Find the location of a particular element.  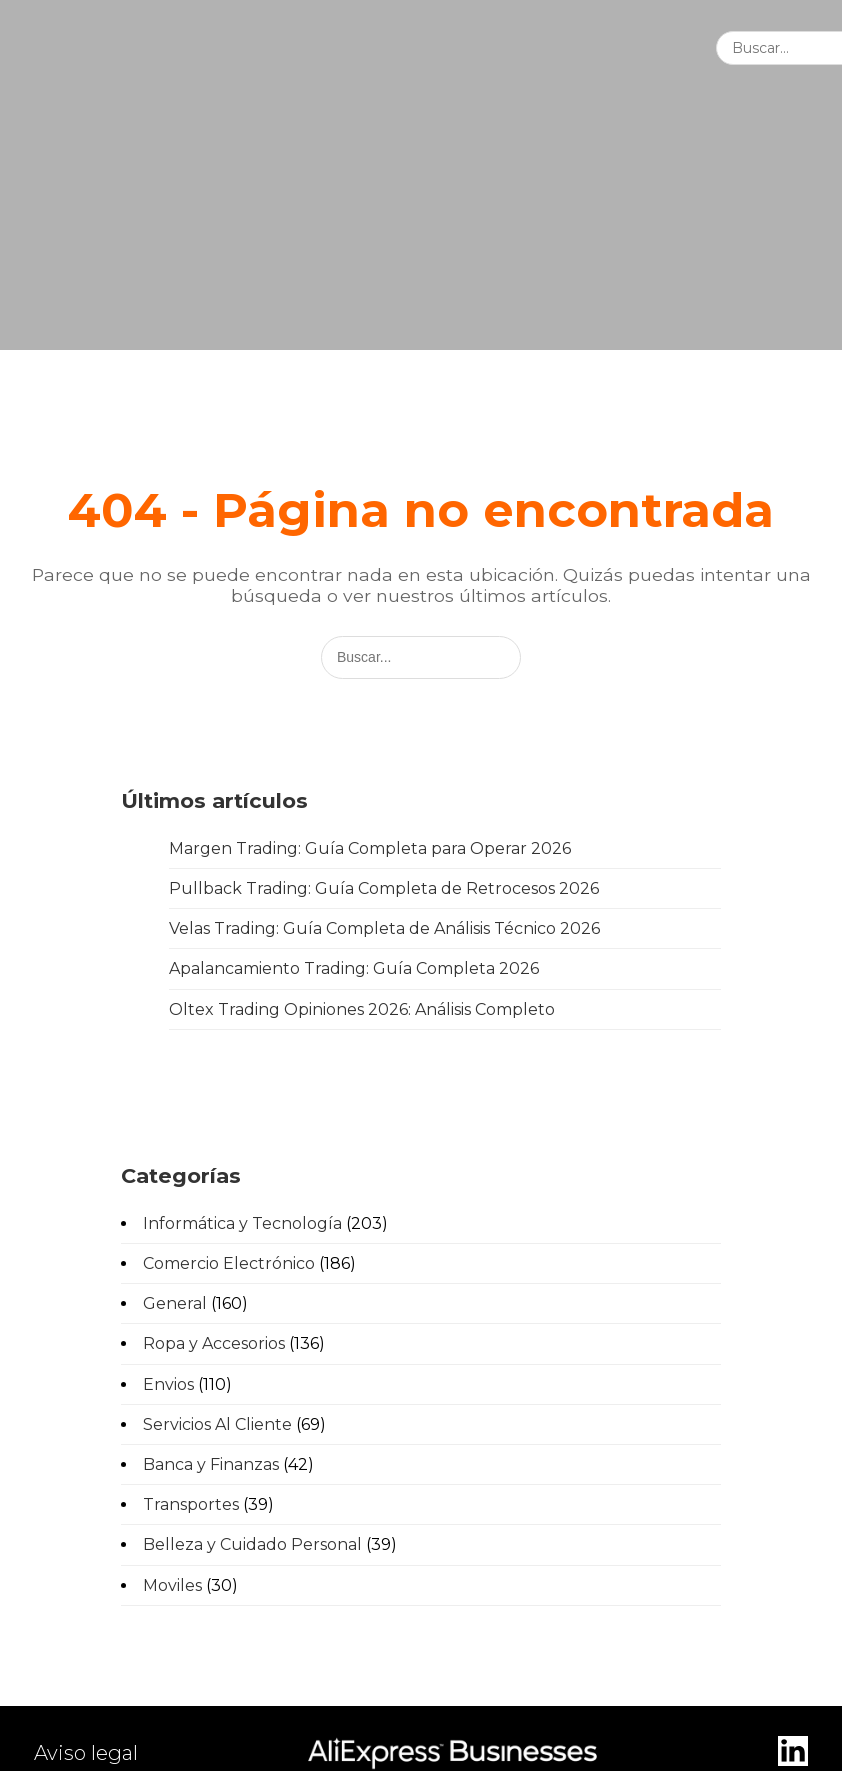

Velas Trading: Guía Completa de Análisis Técnico 2026 is located at coordinates (384, 928).